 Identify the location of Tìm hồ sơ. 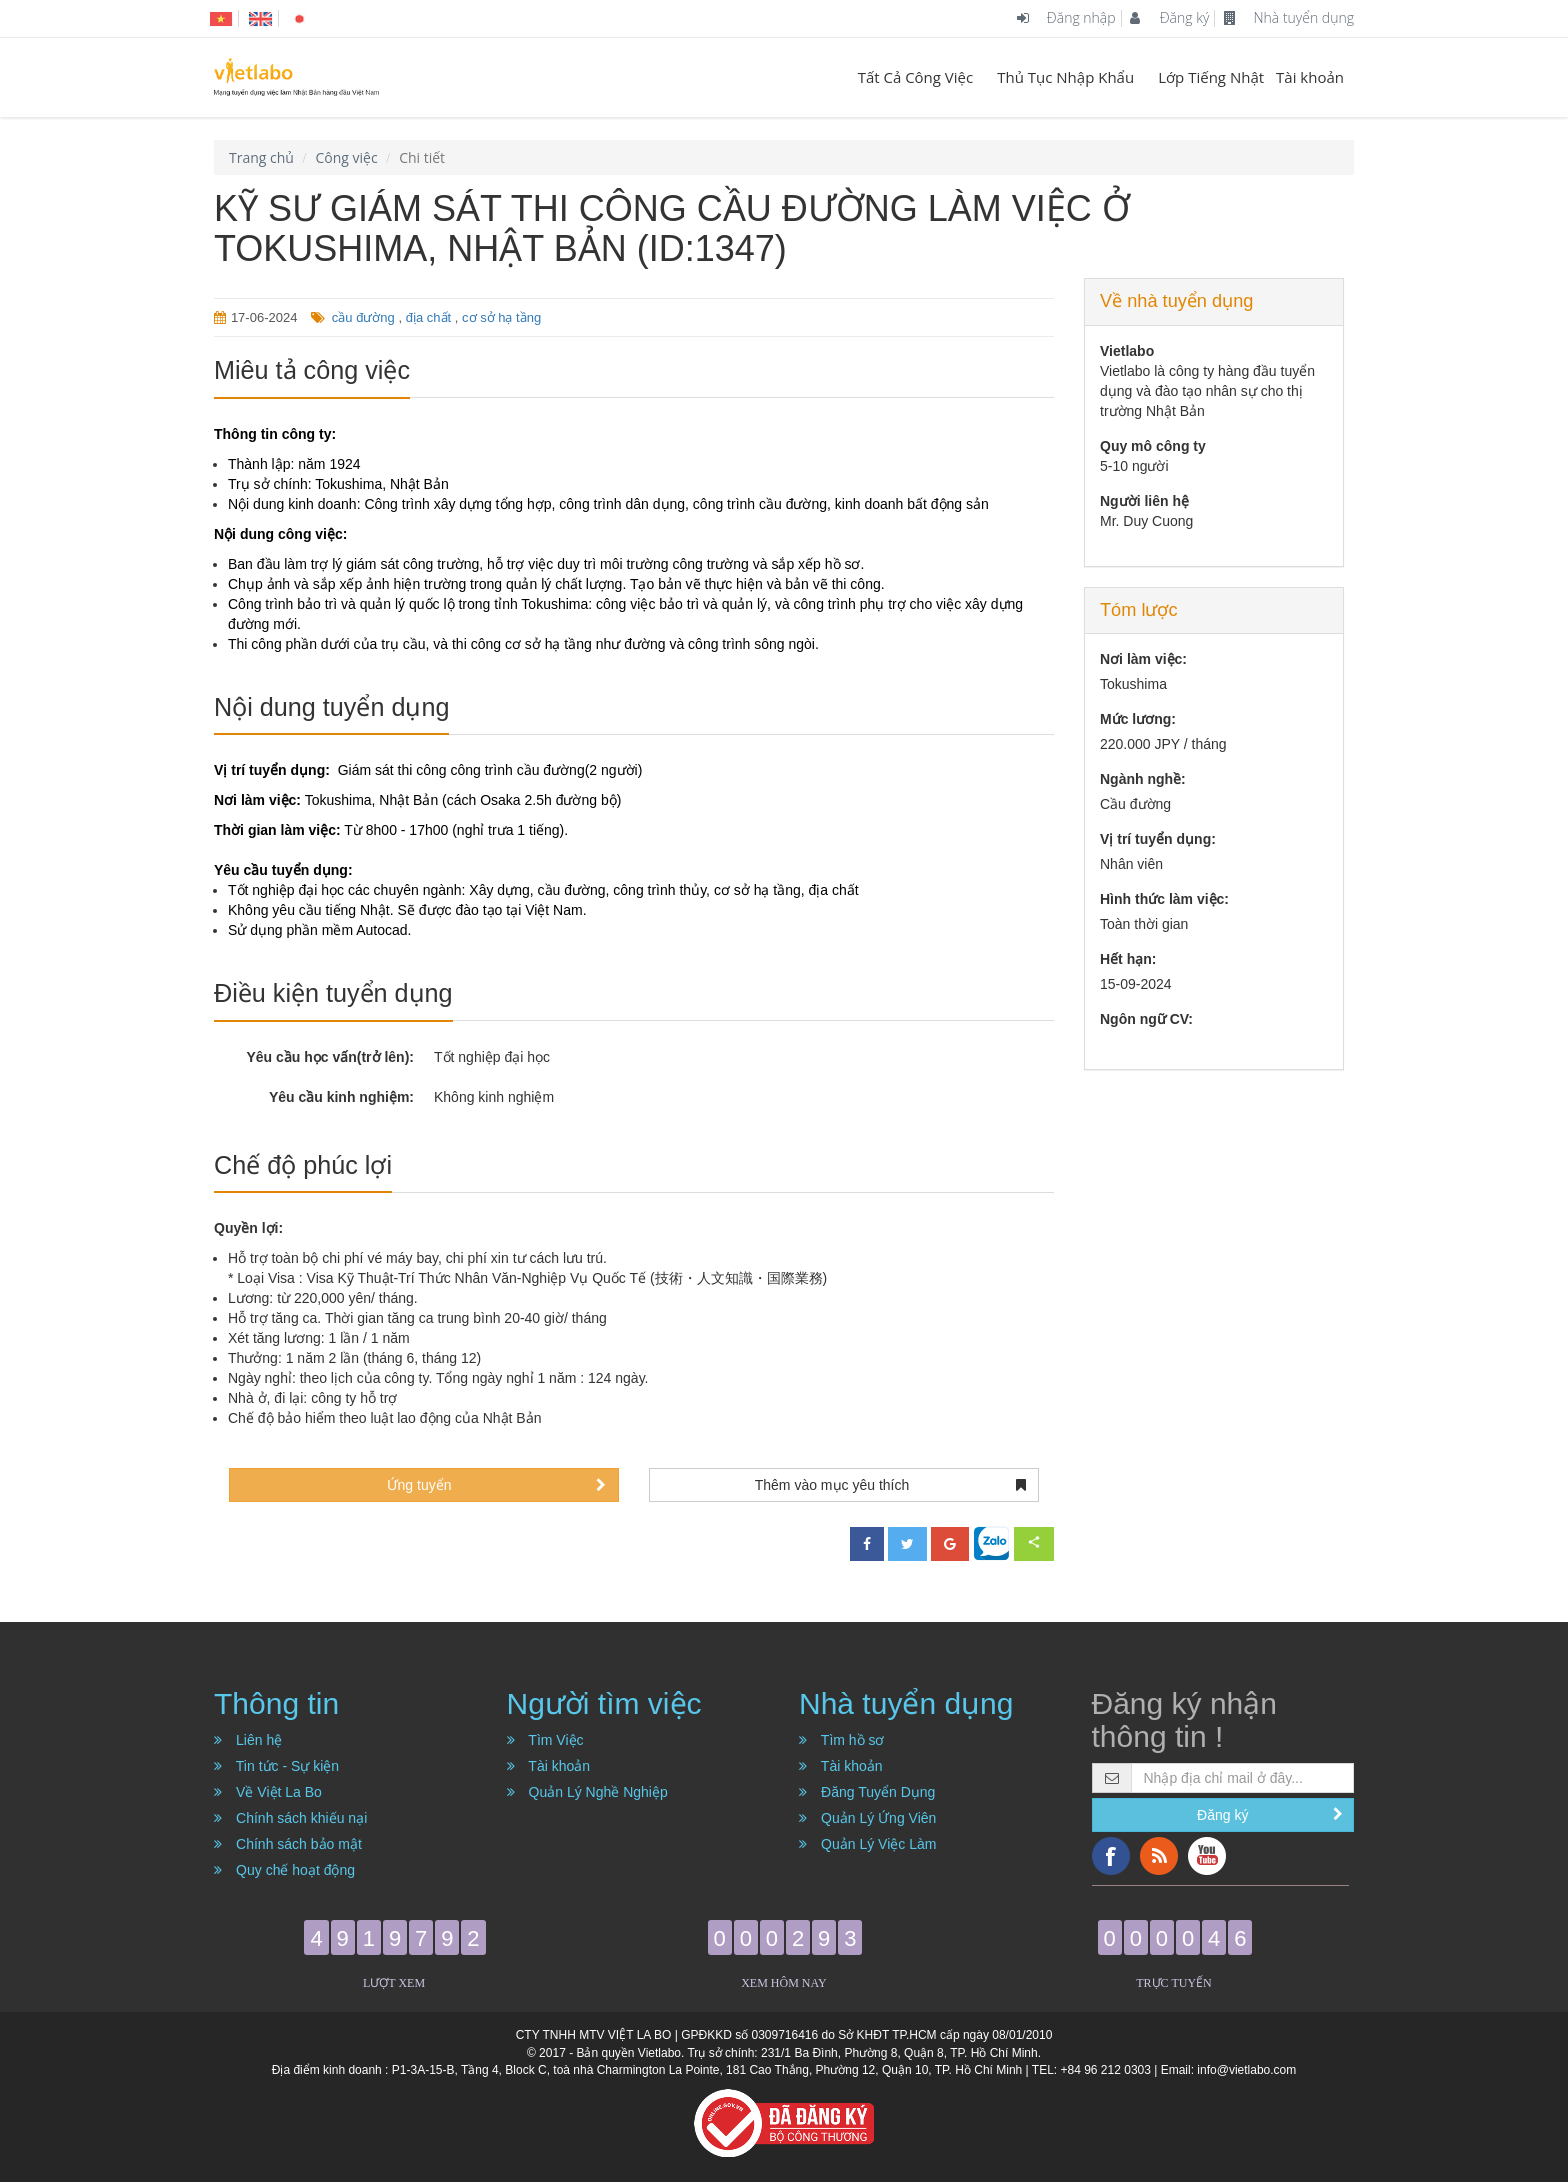
(842, 1740).